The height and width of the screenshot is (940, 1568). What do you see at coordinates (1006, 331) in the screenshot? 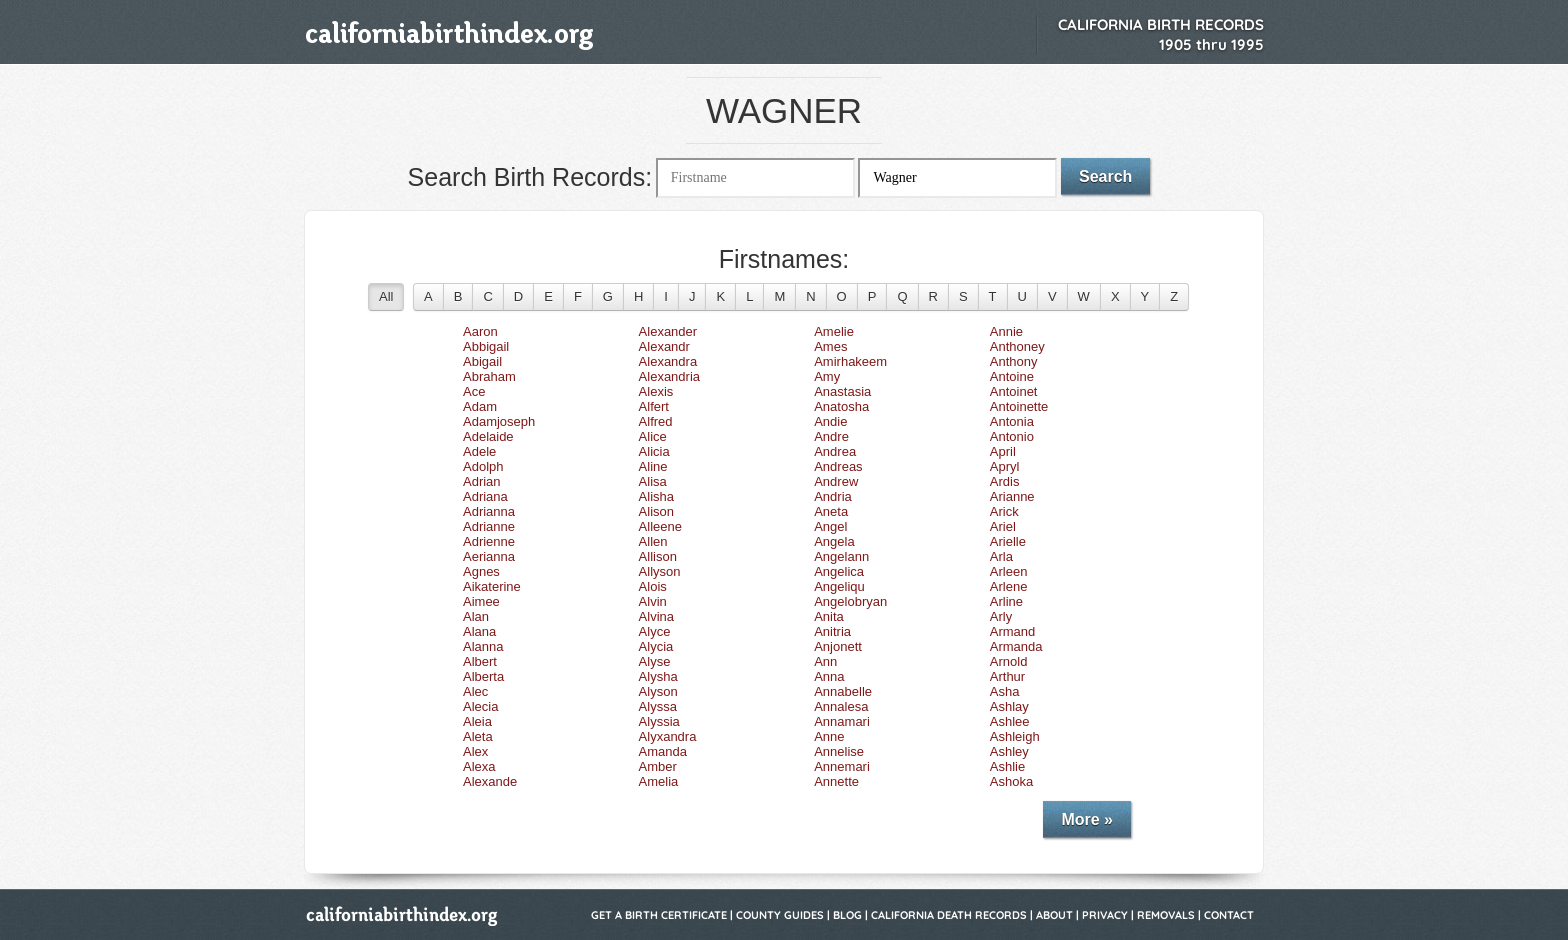
I see `Annie` at bounding box center [1006, 331].